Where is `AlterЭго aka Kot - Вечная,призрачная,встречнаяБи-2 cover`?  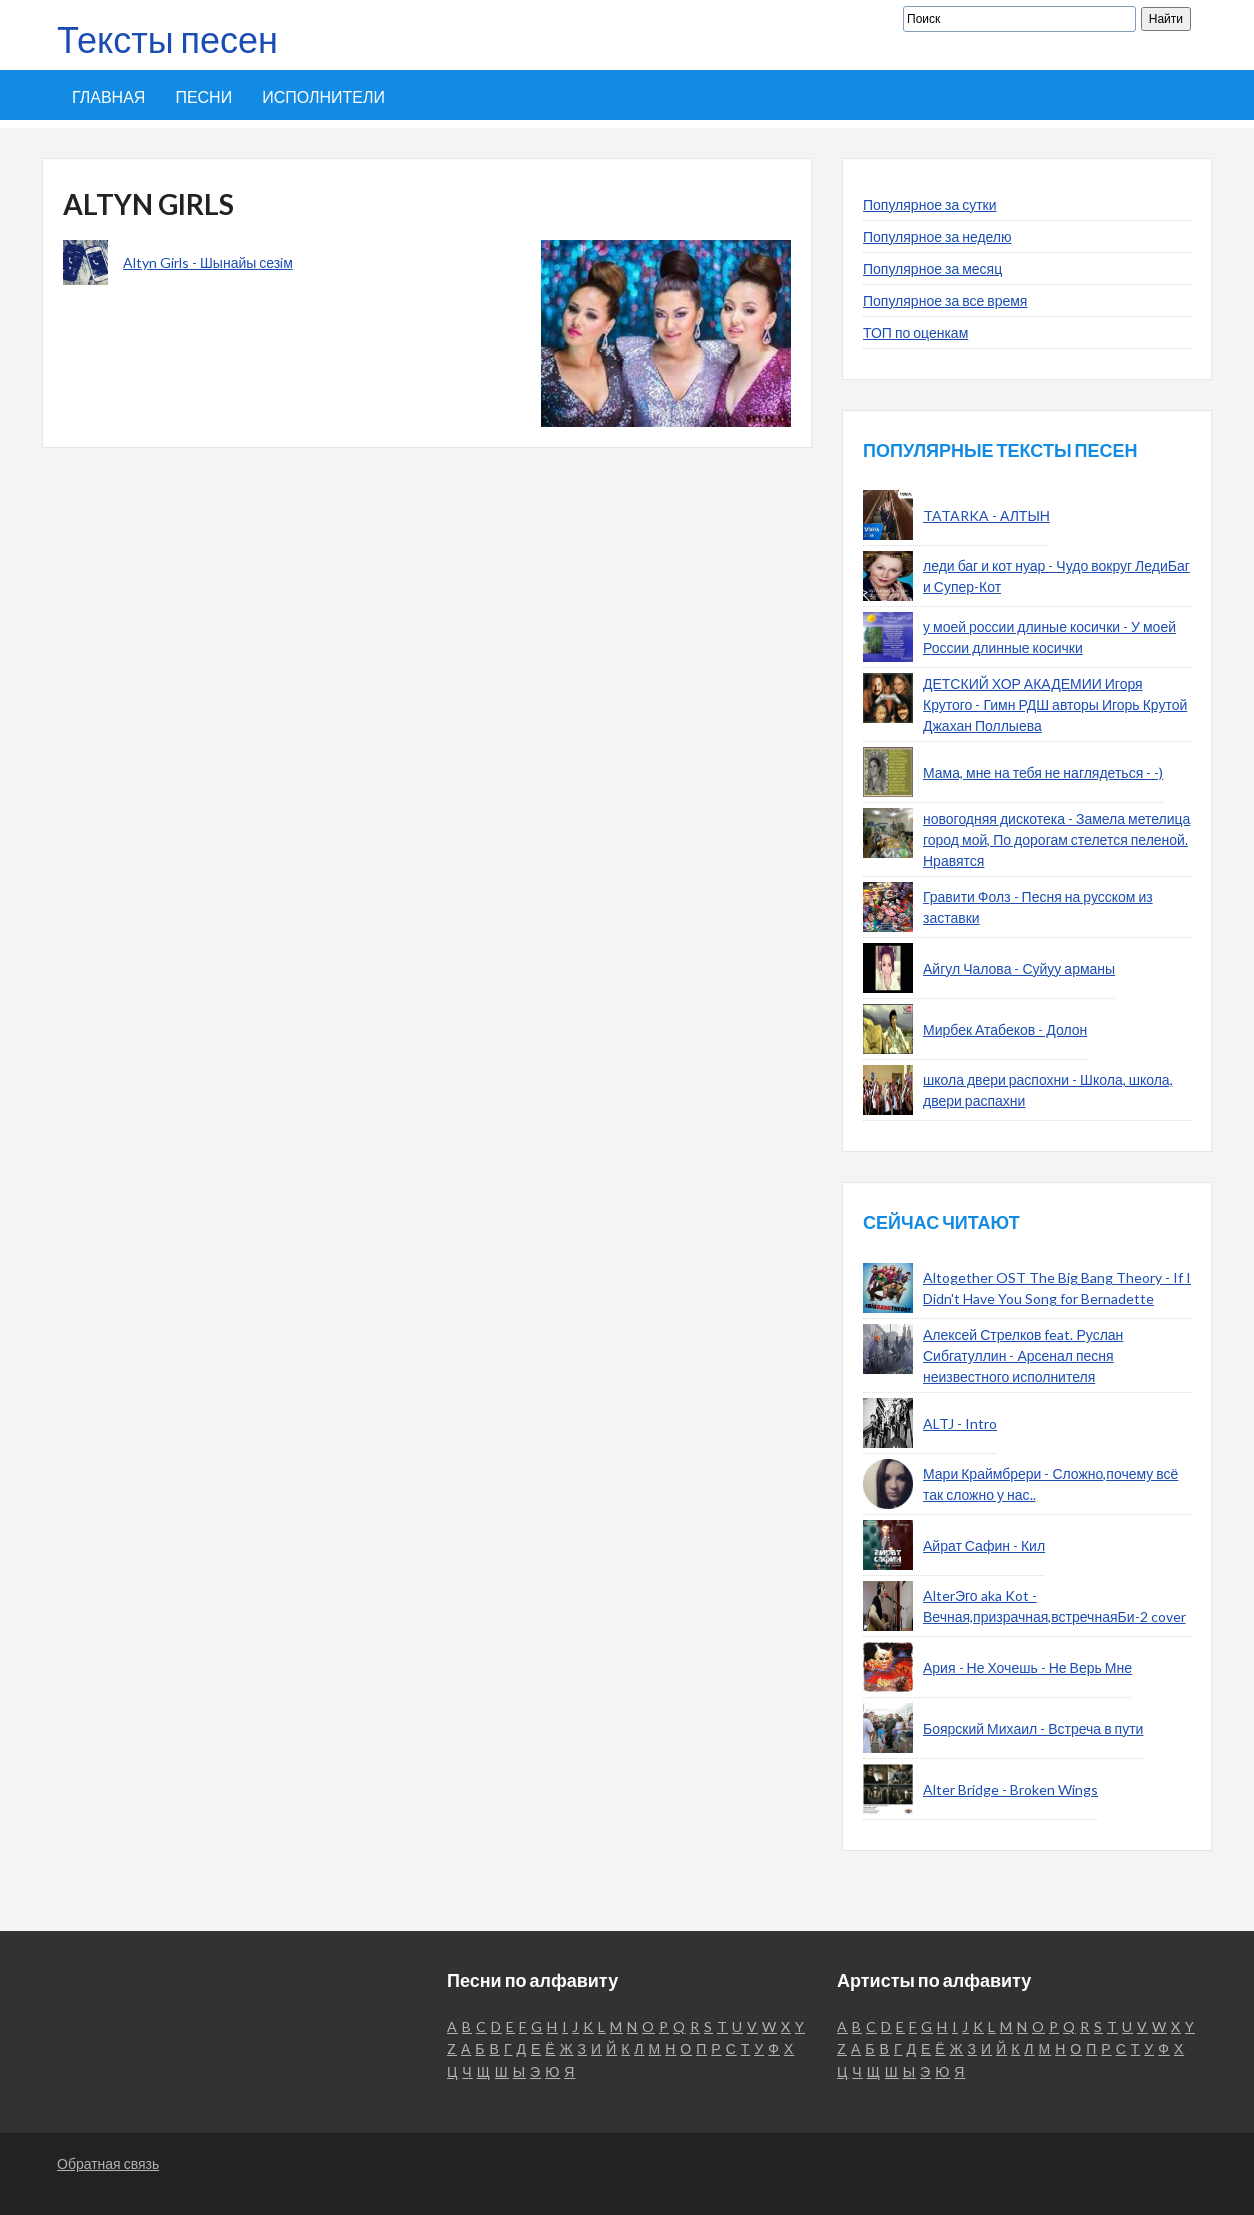 AlterЭго aka Kot - Вечная,призрачная,встречнаяБи-2 cover is located at coordinates (1054, 1606).